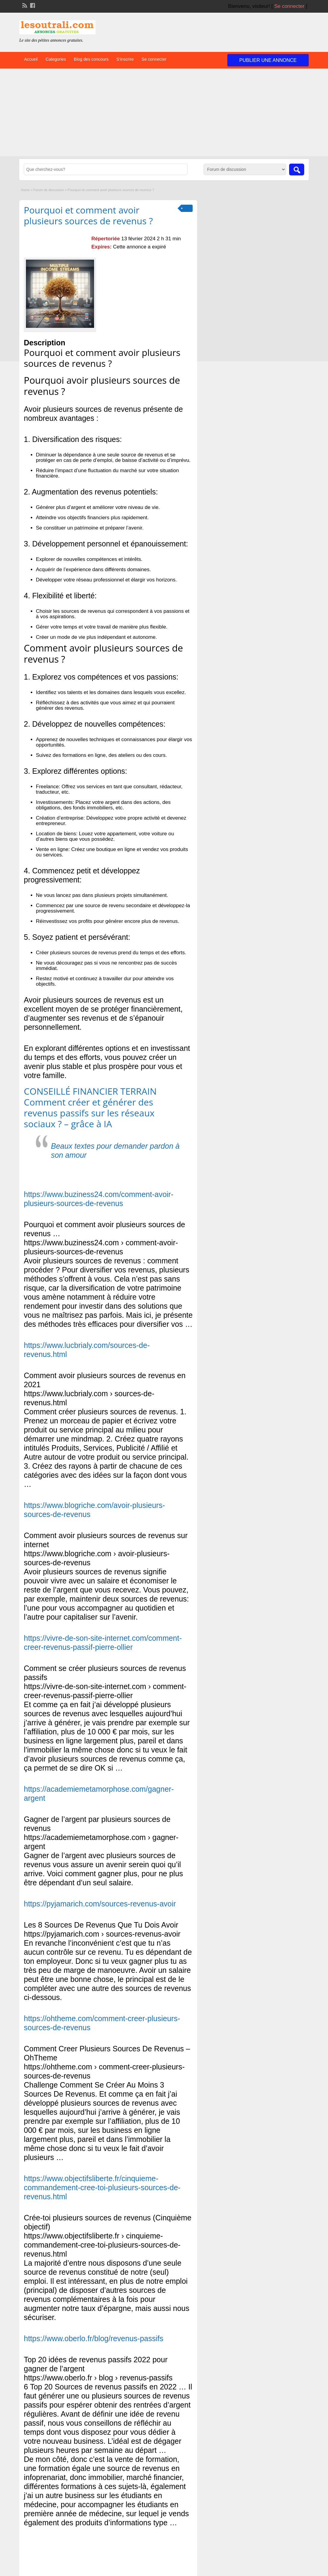  Describe the element at coordinates (100, 1903) in the screenshot. I see `https://pyjamarich.com/sources-revenus-avoir` at that location.